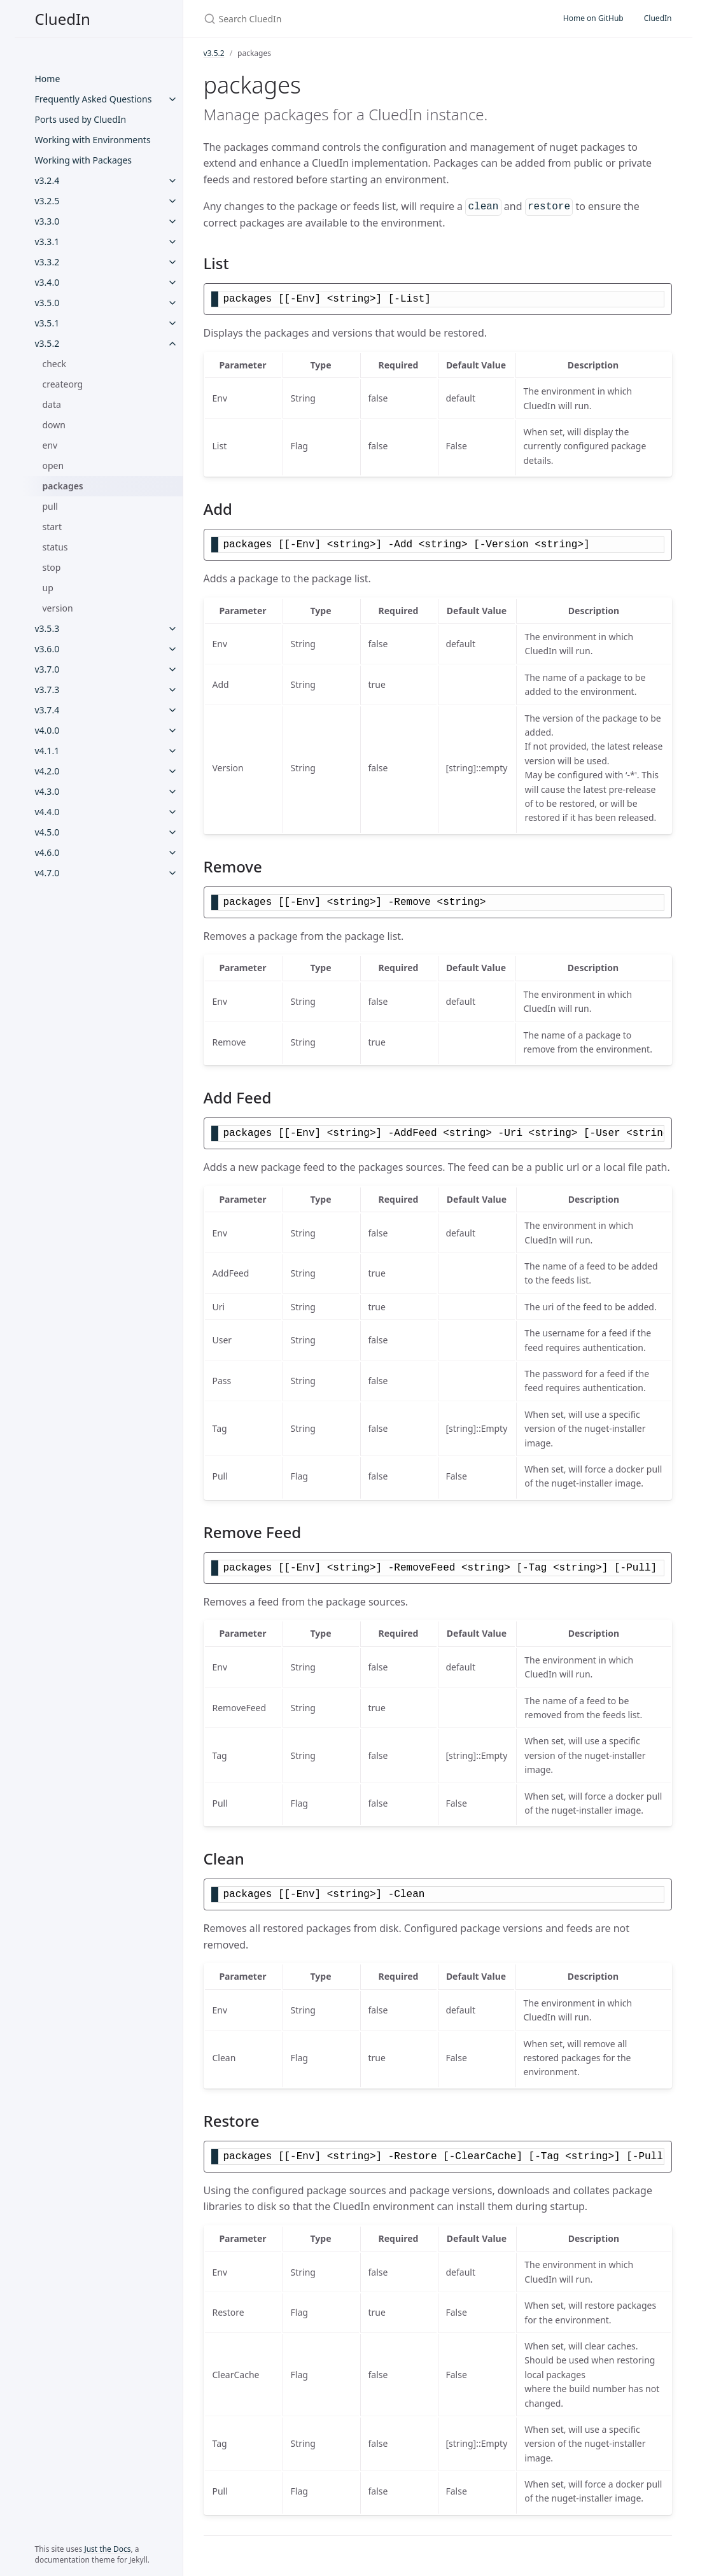 This screenshot has width=707, height=2576. Describe the element at coordinates (172, 669) in the screenshot. I see `[v3.7.0 submenu]` at that location.